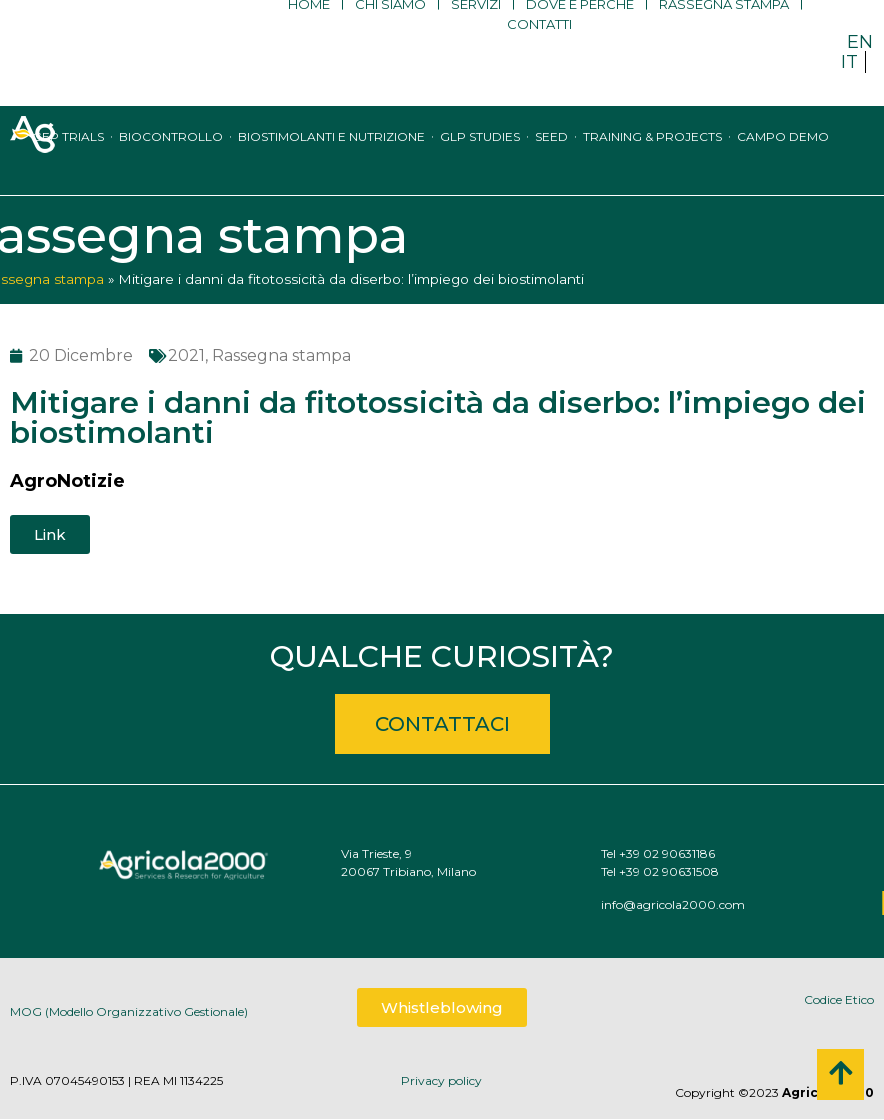 This screenshot has height=1120, width=884. What do you see at coordinates (390, 35) in the screenshot?
I see `Chi siamo` at bounding box center [390, 35].